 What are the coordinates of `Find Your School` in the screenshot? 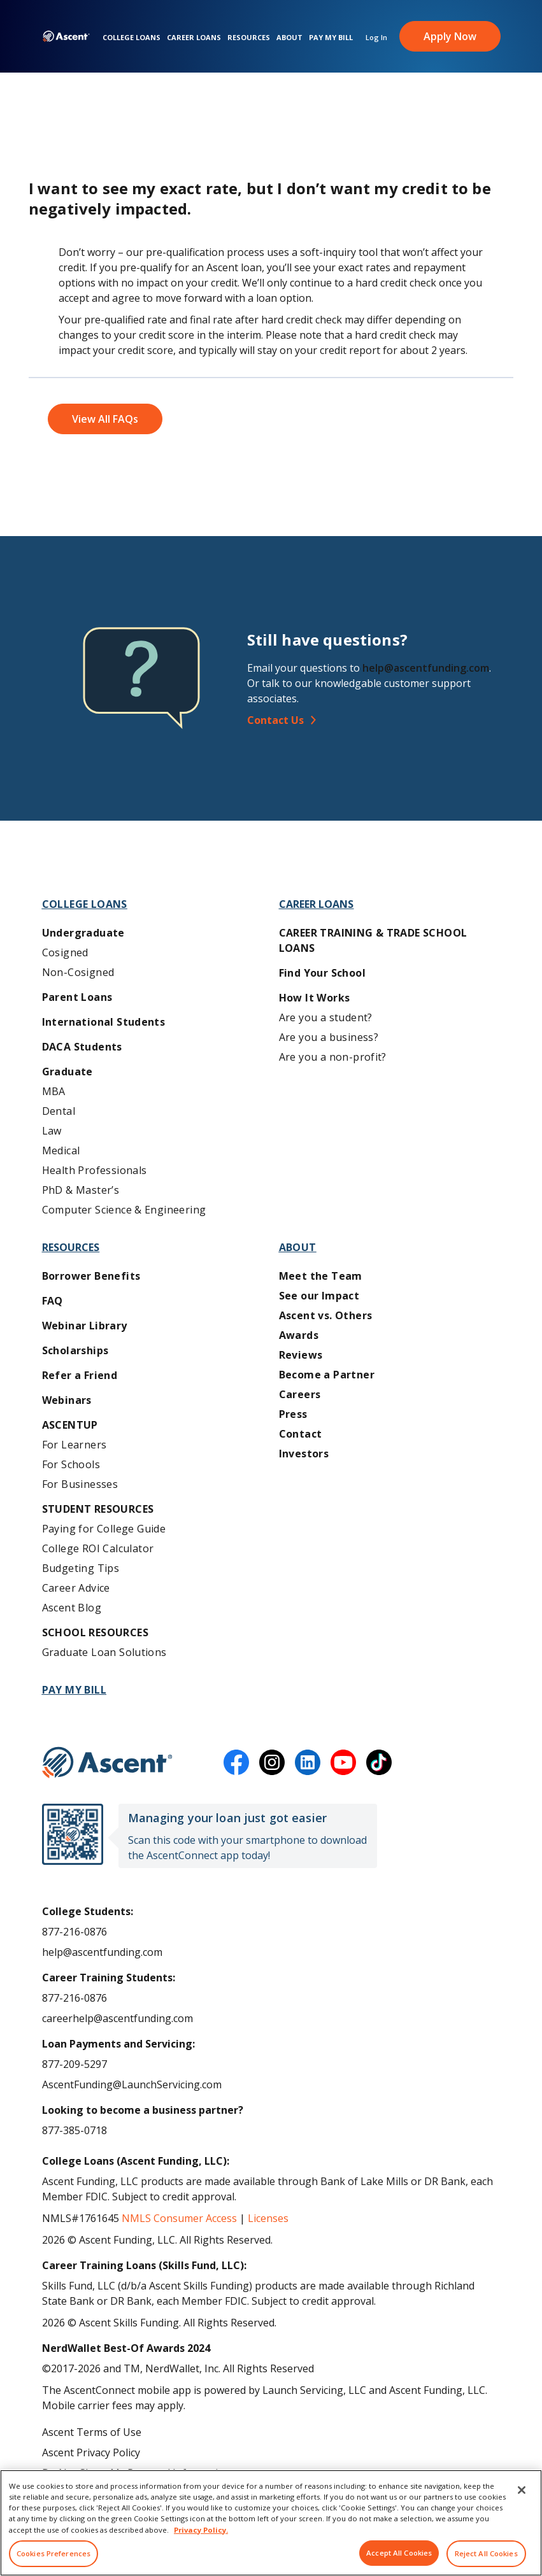 It's located at (322, 973).